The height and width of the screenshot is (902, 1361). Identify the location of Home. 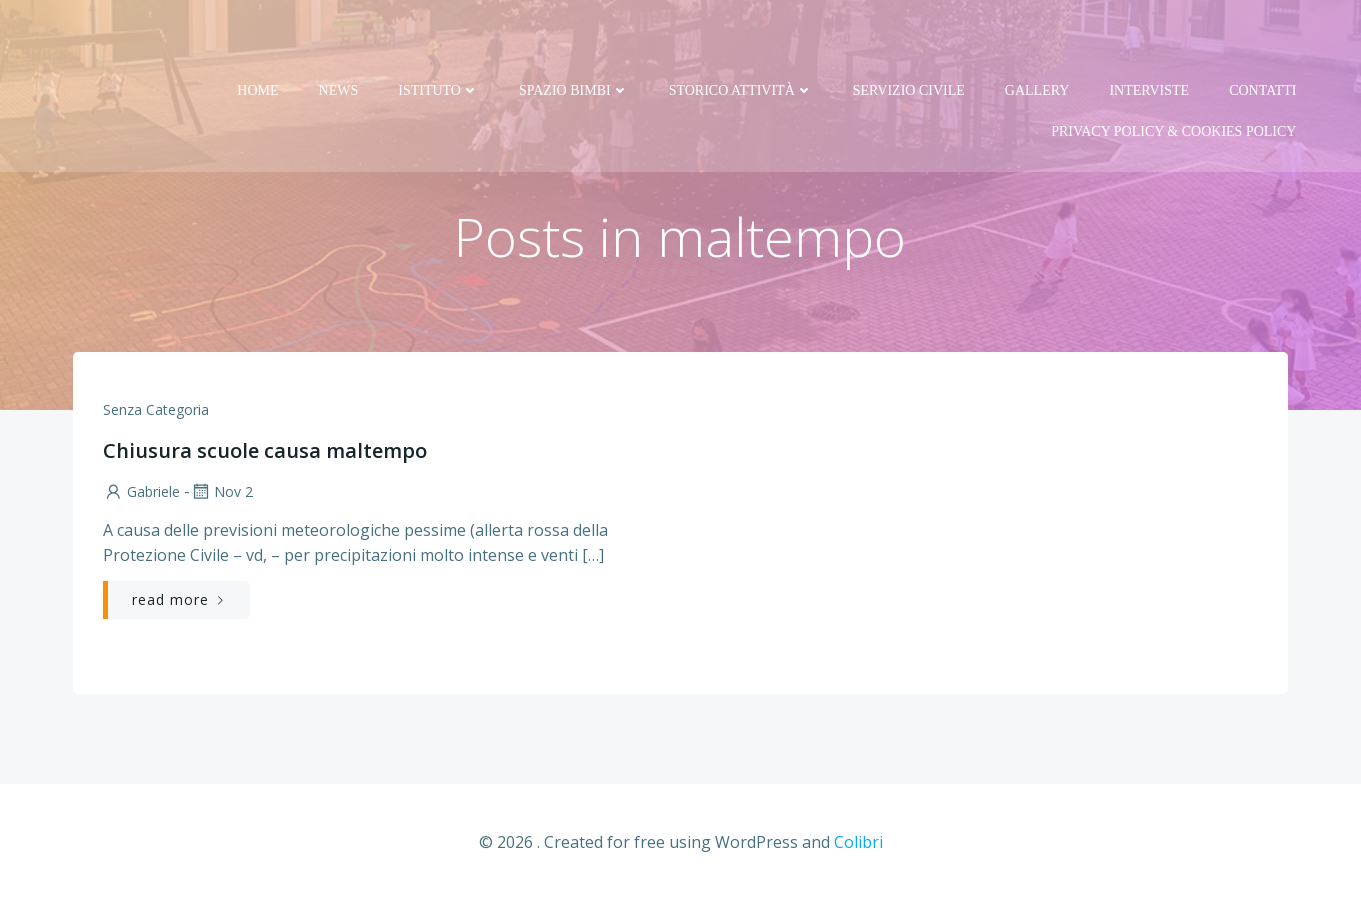
(257, 40).